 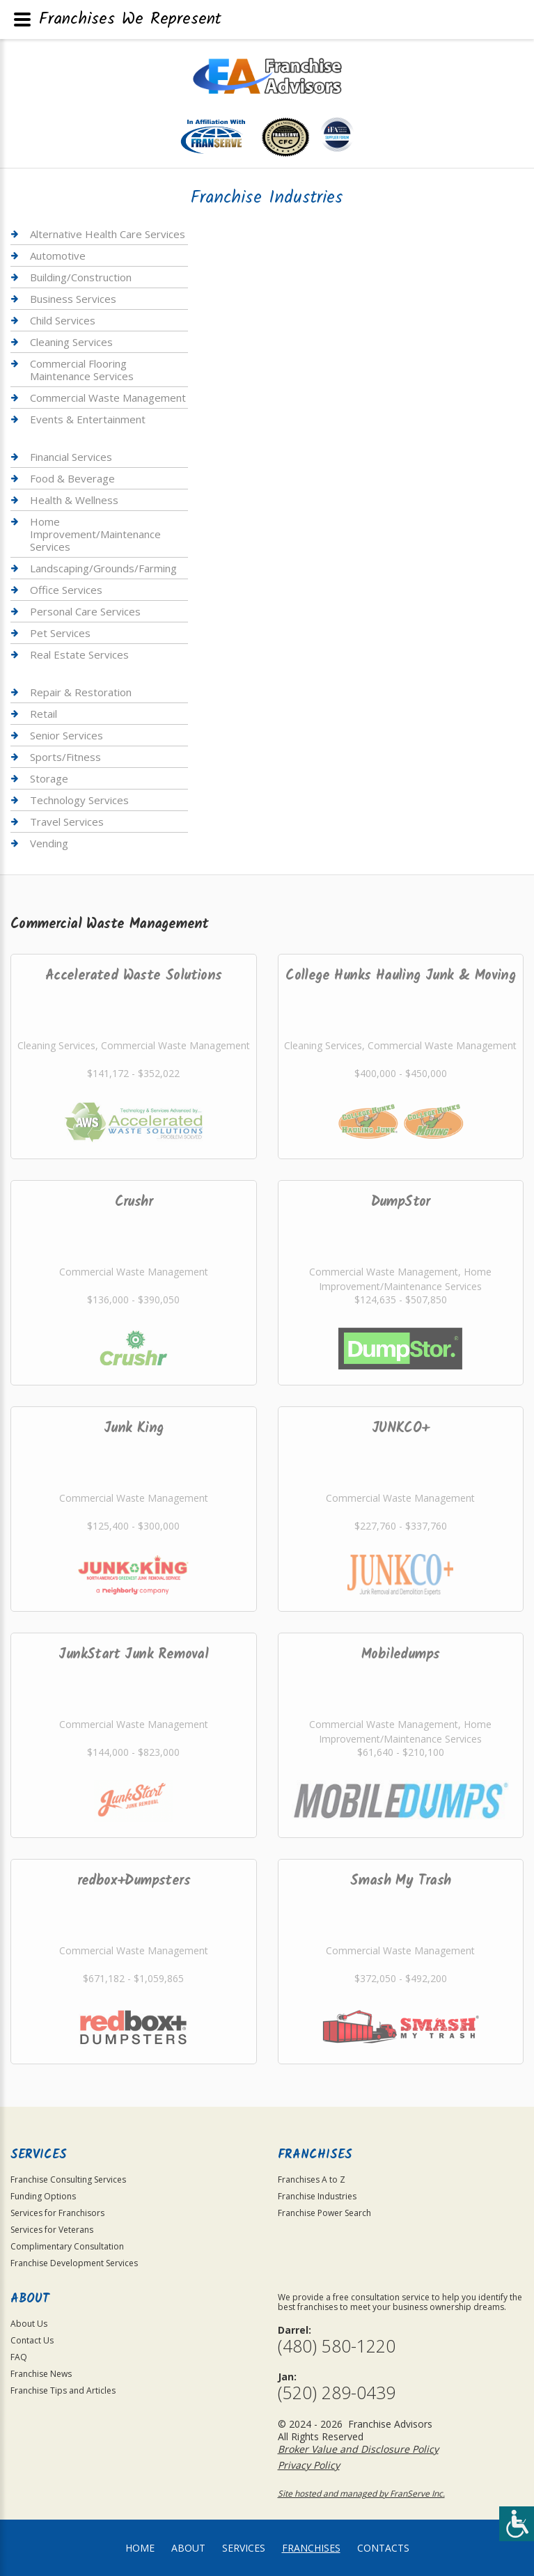 What do you see at coordinates (67, 2246) in the screenshot?
I see `Complimentary Consultation` at bounding box center [67, 2246].